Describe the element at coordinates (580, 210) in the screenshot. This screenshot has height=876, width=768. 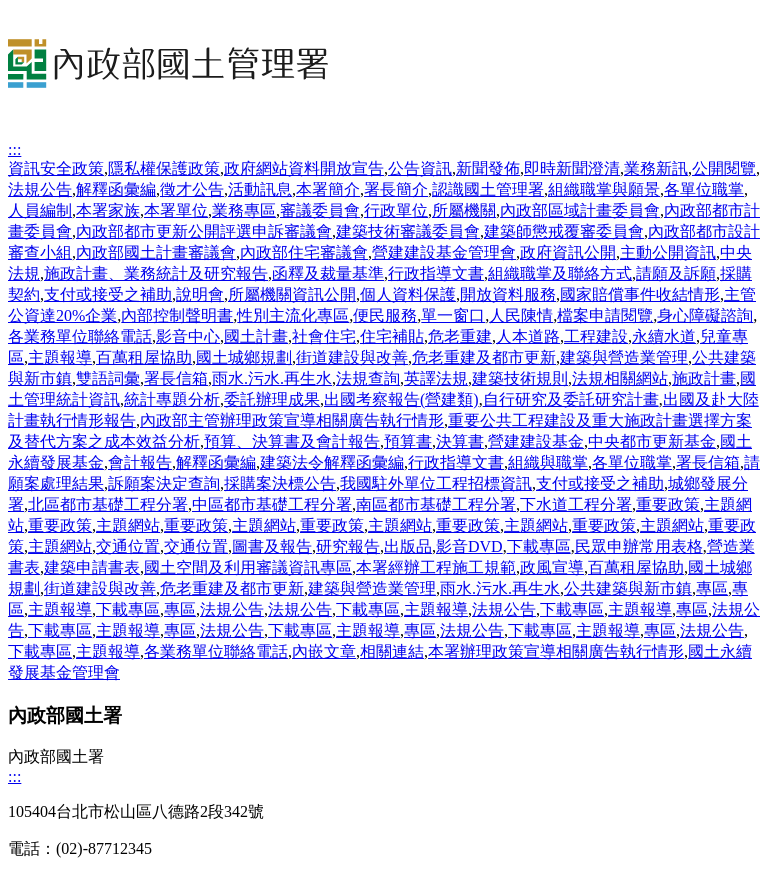
I see `內政部區域計畫委員會` at that location.